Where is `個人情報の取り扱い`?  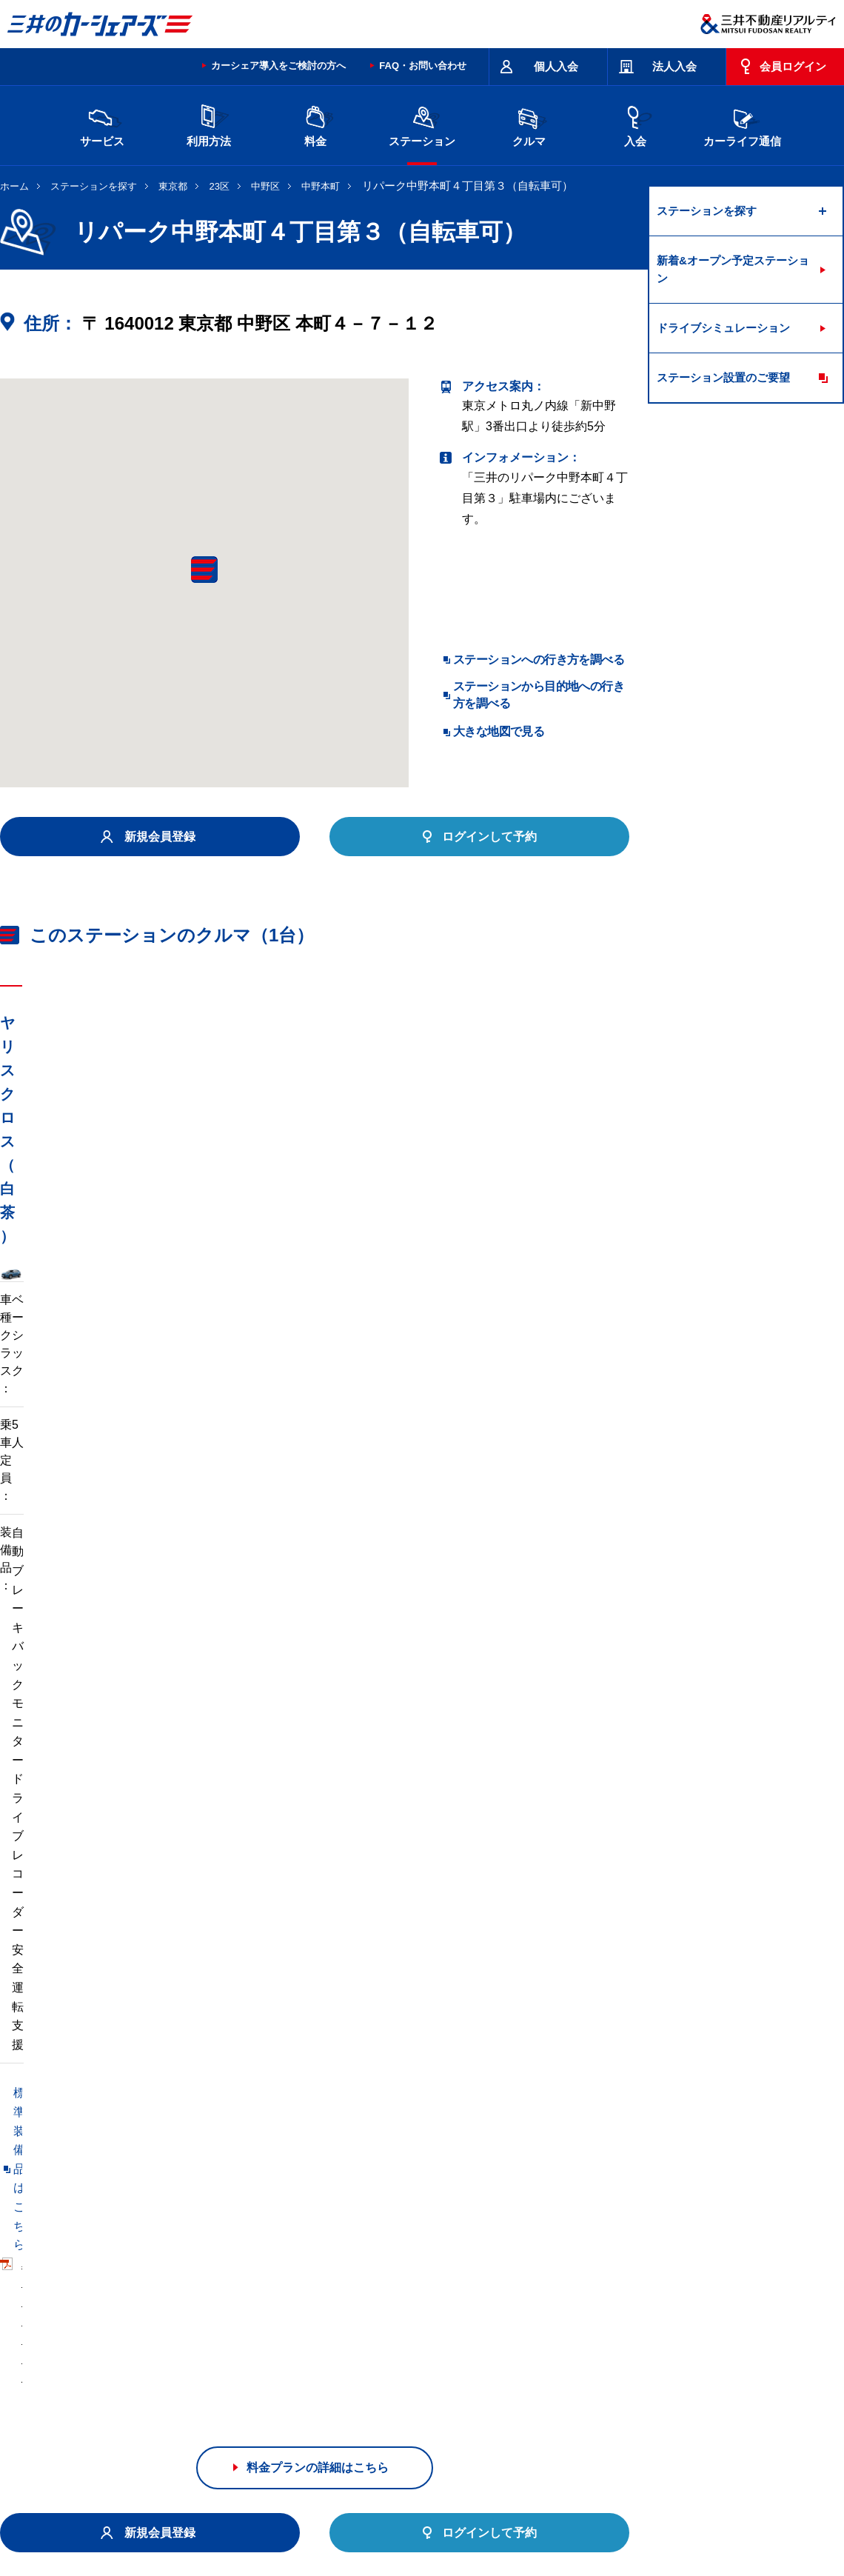 個人情報の取り扱い is located at coordinates (600, 2512).